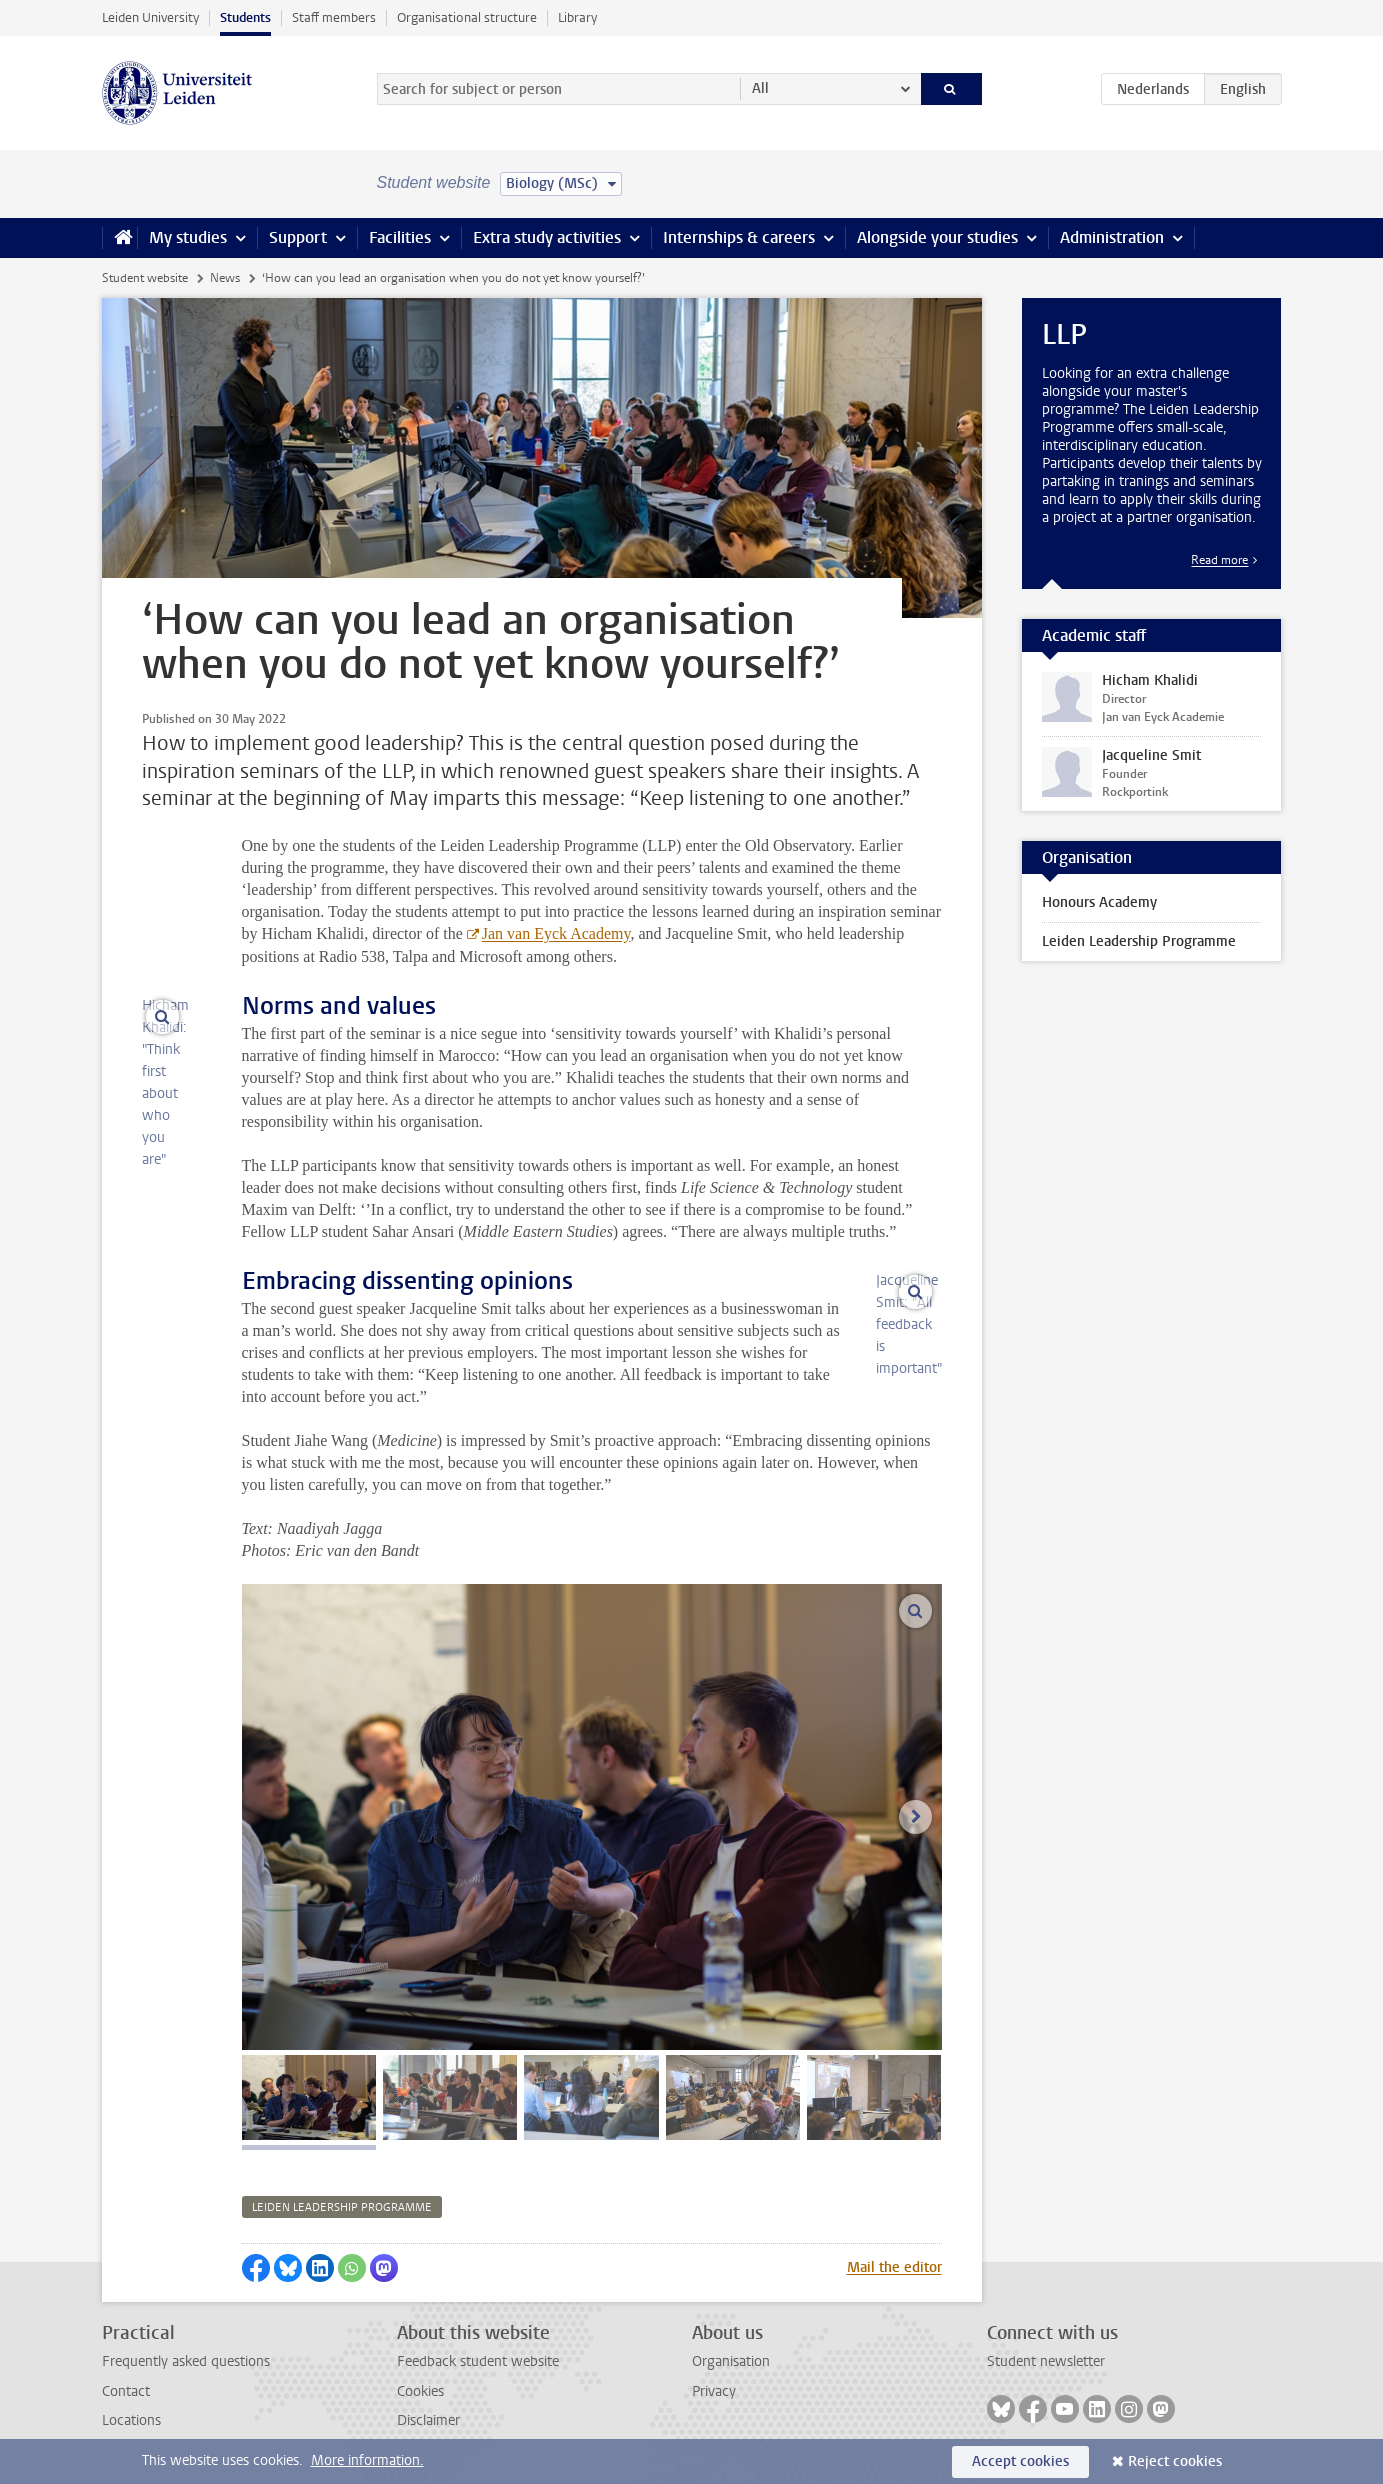  What do you see at coordinates (131, 2420) in the screenshot?
I see `Locations` at bounding box center [131, 2420].